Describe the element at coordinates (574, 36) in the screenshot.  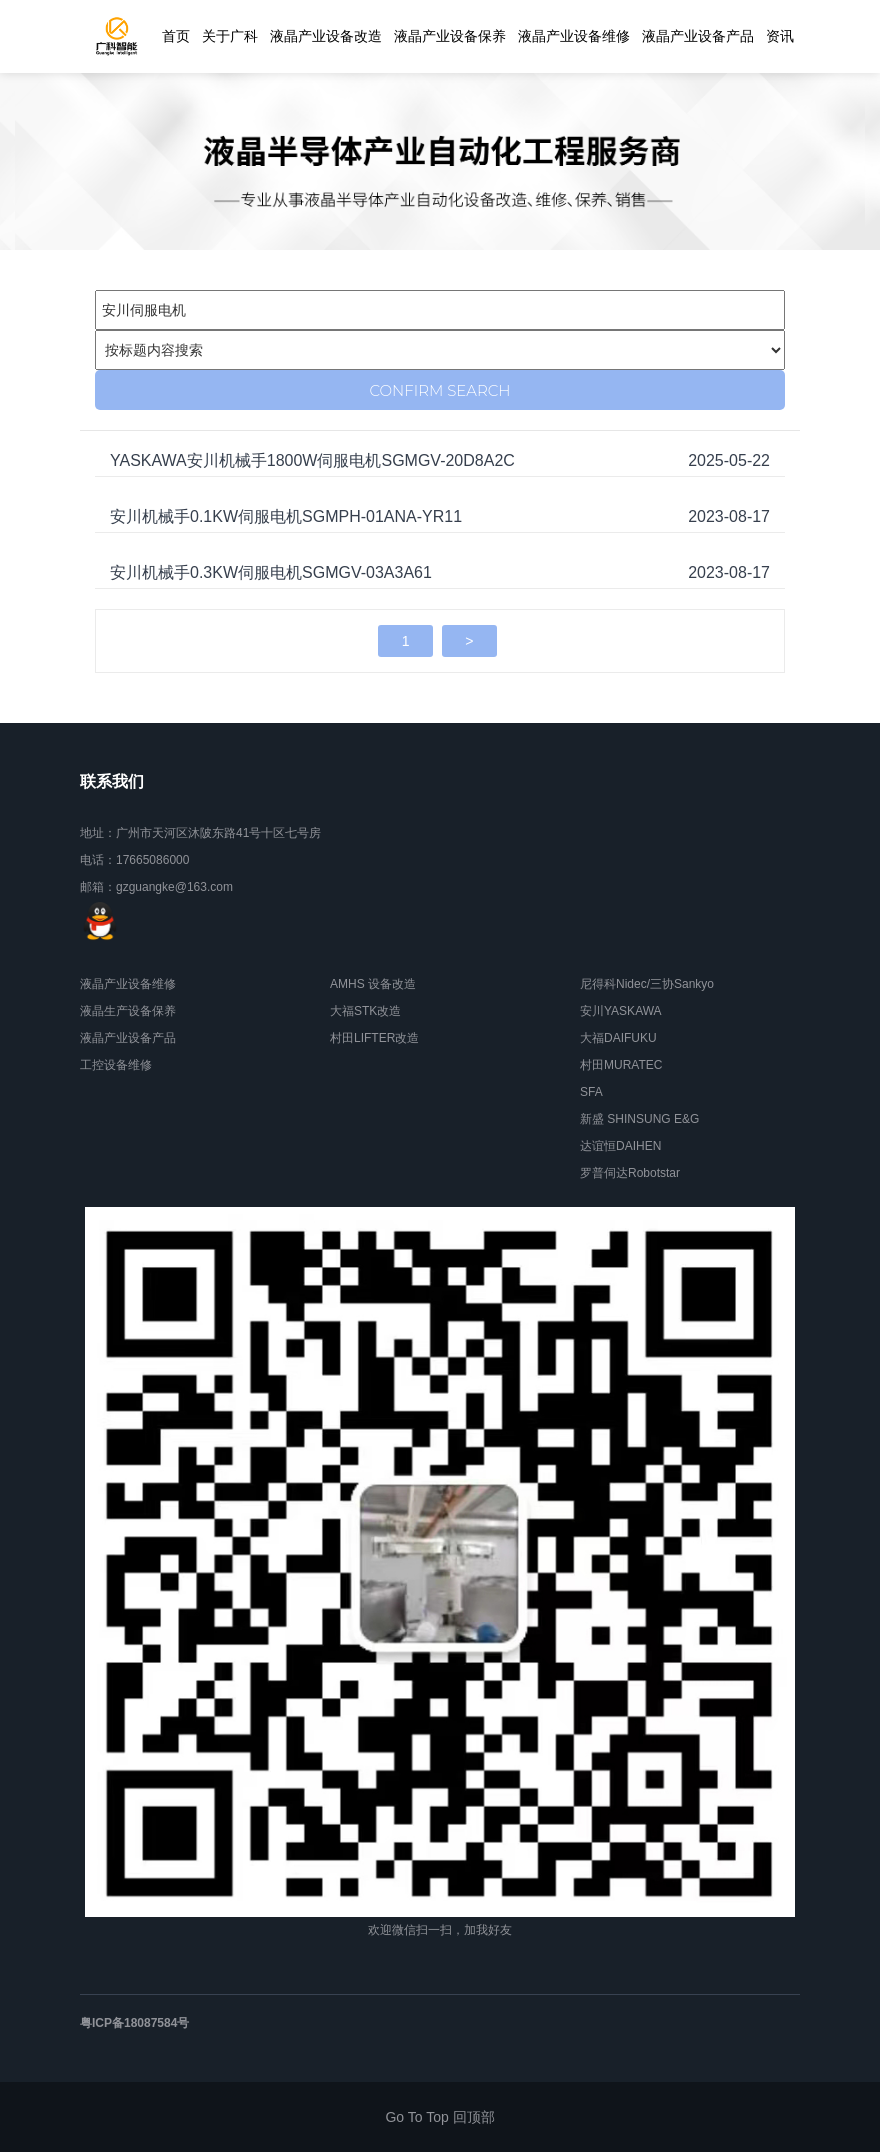
I see `液晶产业设备维修` at that location.